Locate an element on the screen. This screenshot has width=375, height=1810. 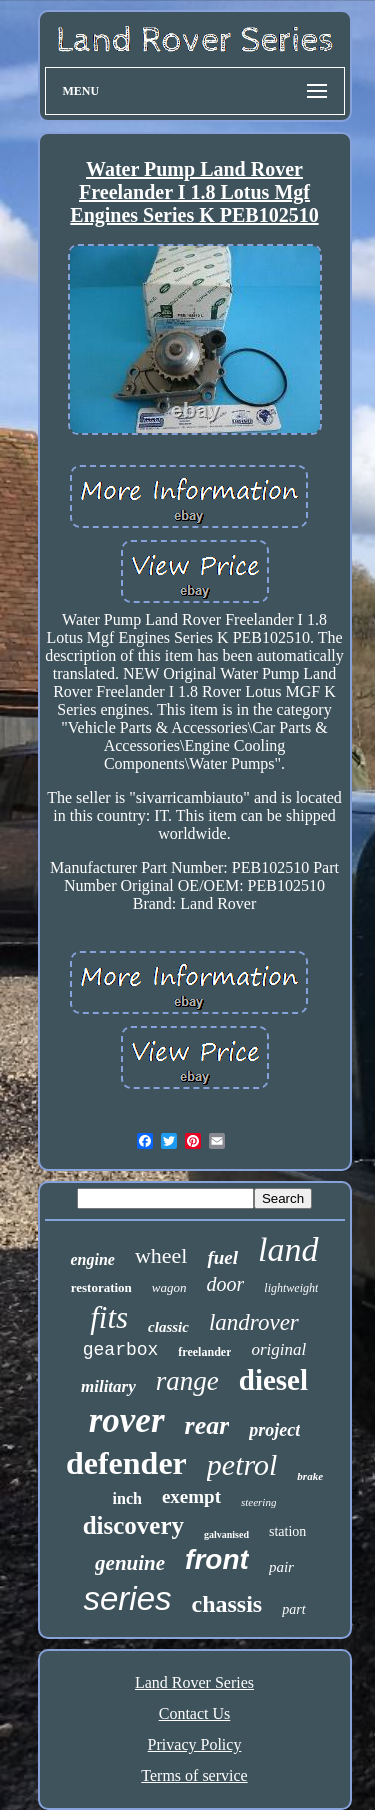
classic is located at coordinates (168, 1327).